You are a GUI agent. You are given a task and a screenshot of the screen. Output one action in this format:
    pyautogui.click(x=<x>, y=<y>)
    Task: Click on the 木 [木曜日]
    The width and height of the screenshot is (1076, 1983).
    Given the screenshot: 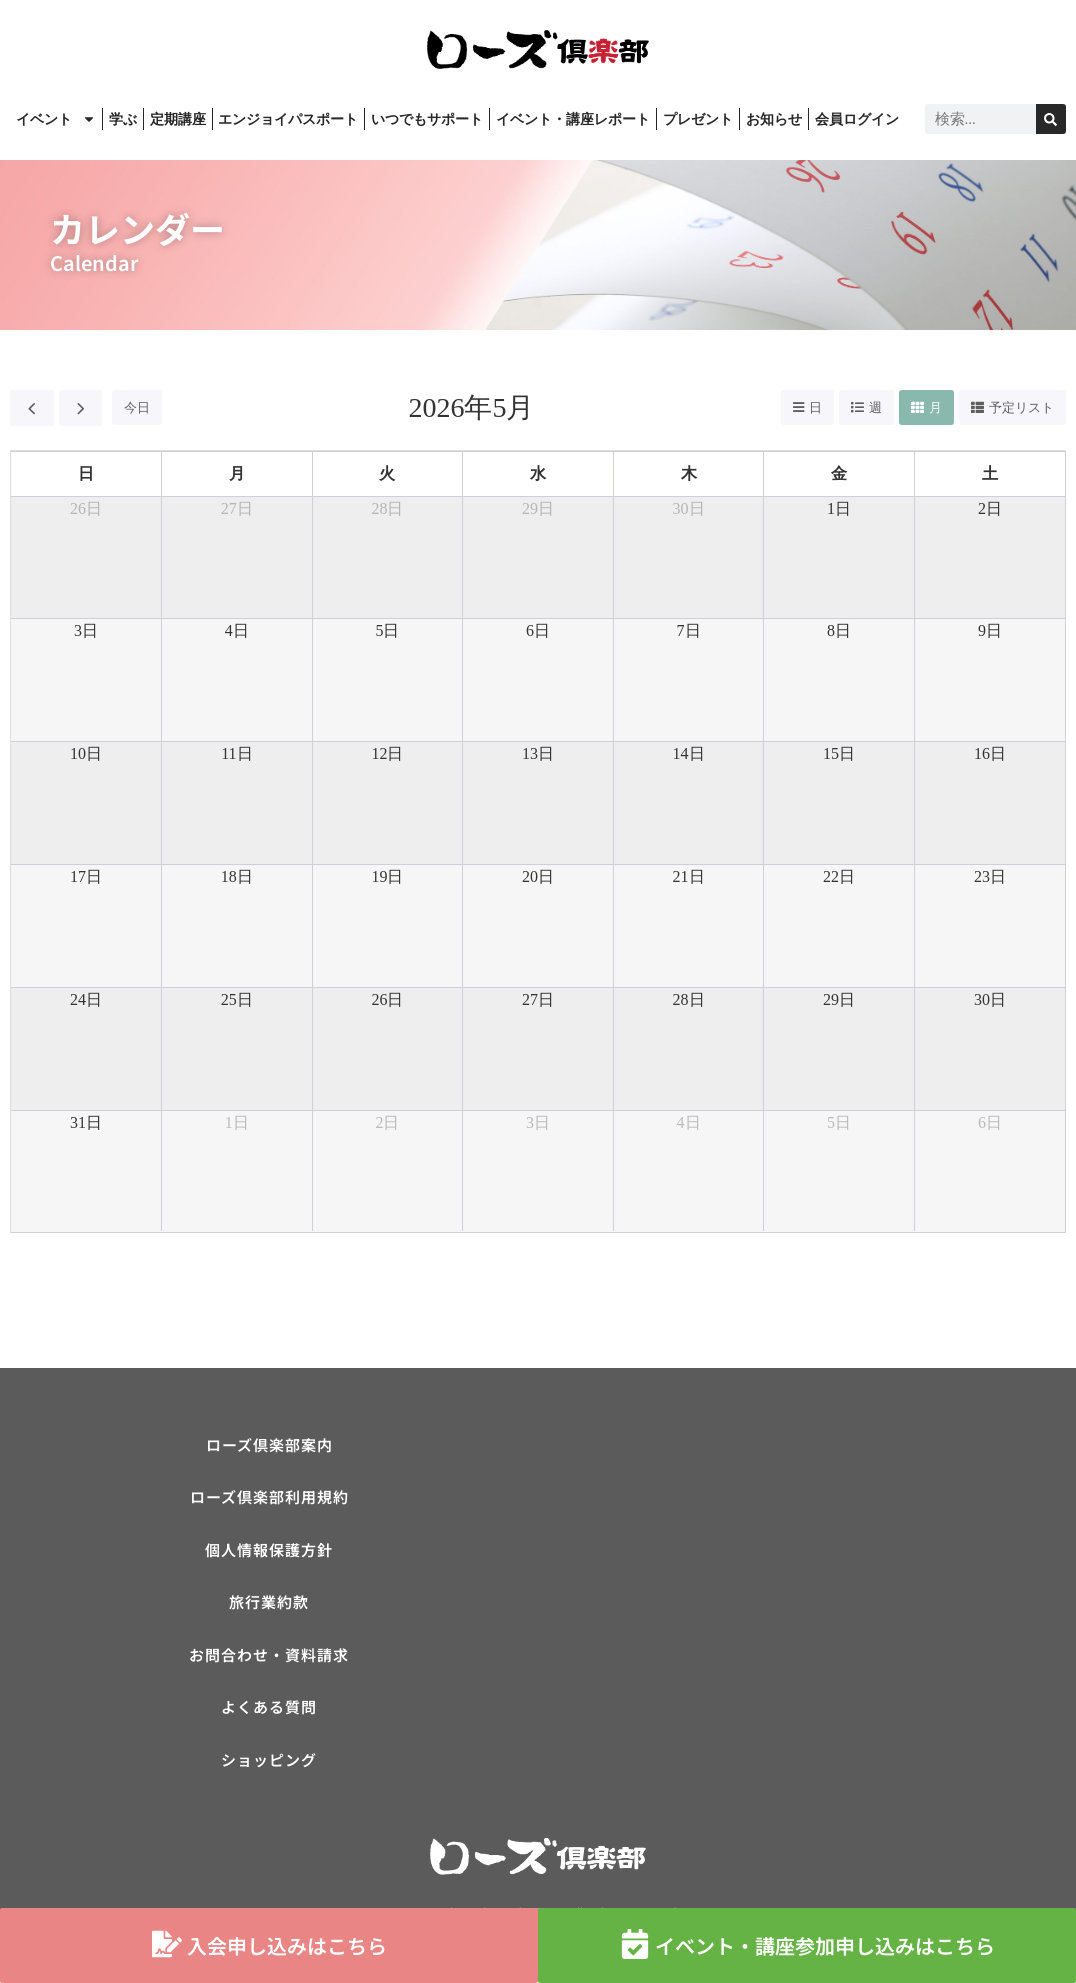 What is the action you would take?
    pyautogui.click(x=689, y=473)
    